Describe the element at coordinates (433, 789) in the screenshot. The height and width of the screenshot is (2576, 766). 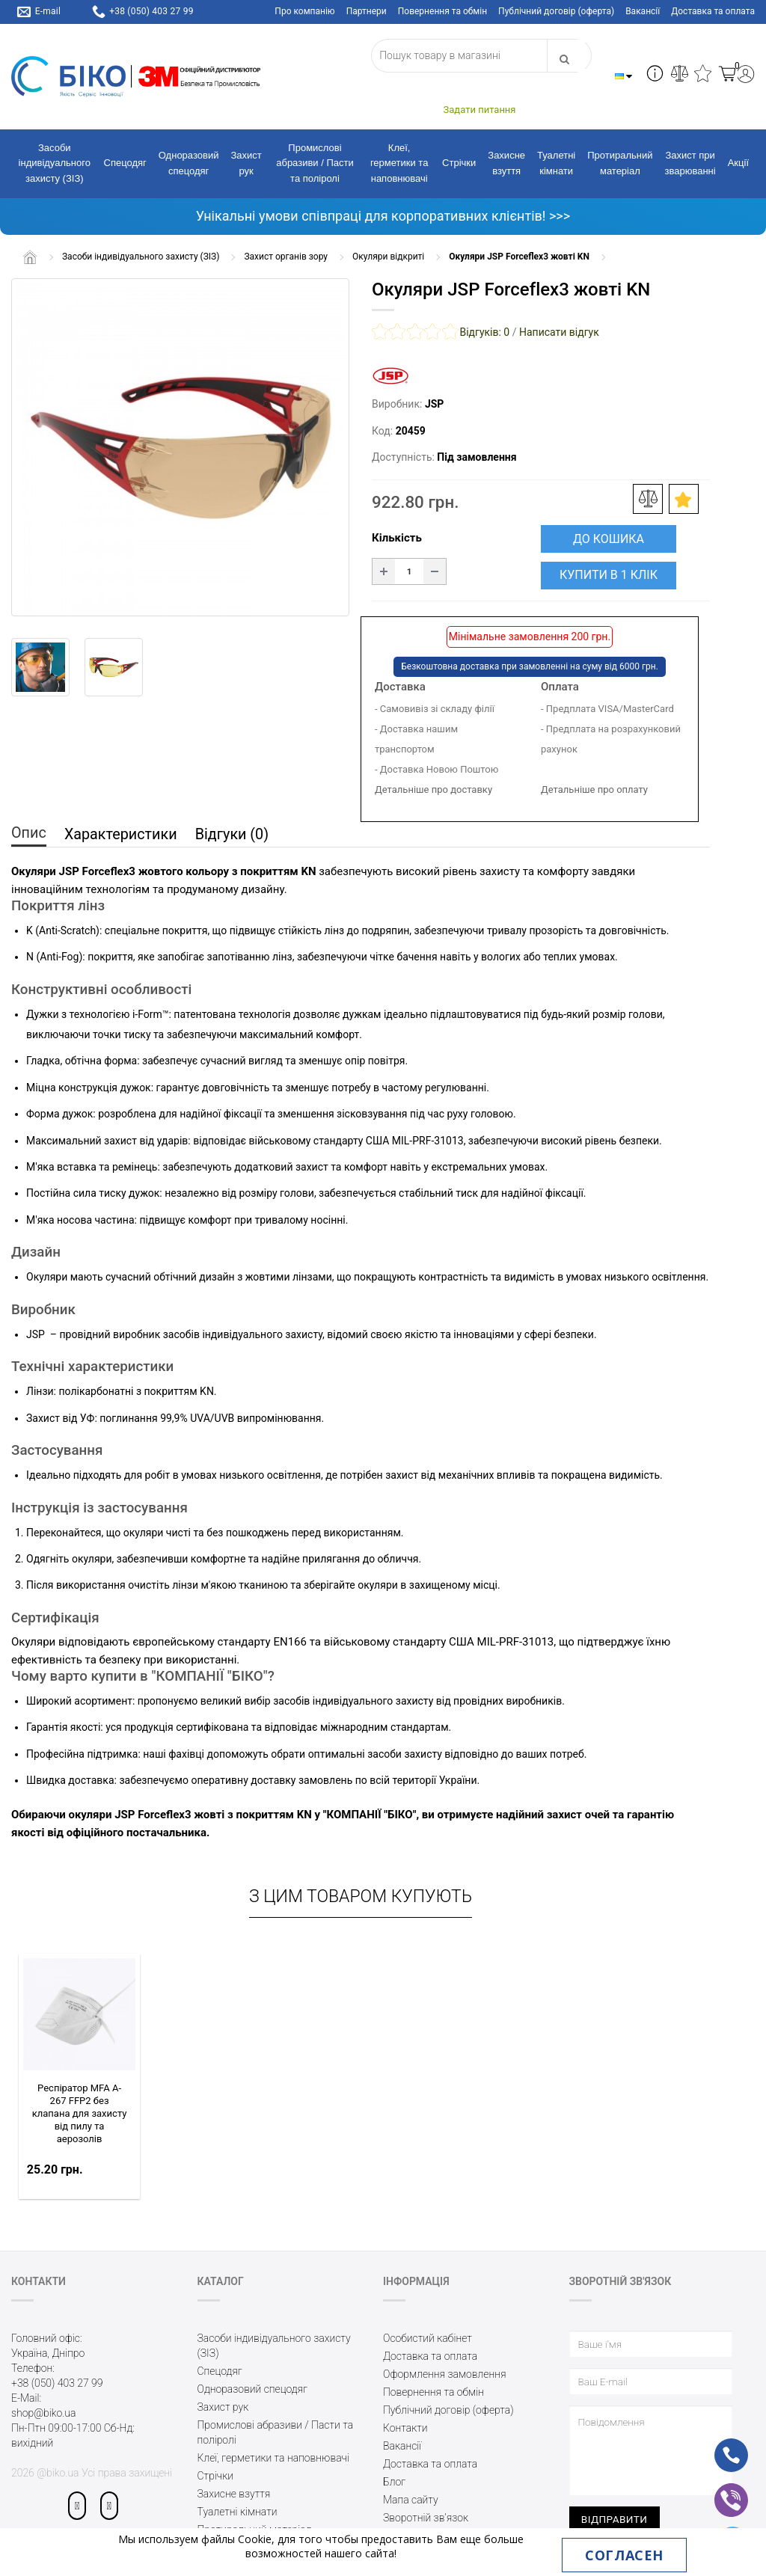
I see `Детальніше про доставку` at that location.